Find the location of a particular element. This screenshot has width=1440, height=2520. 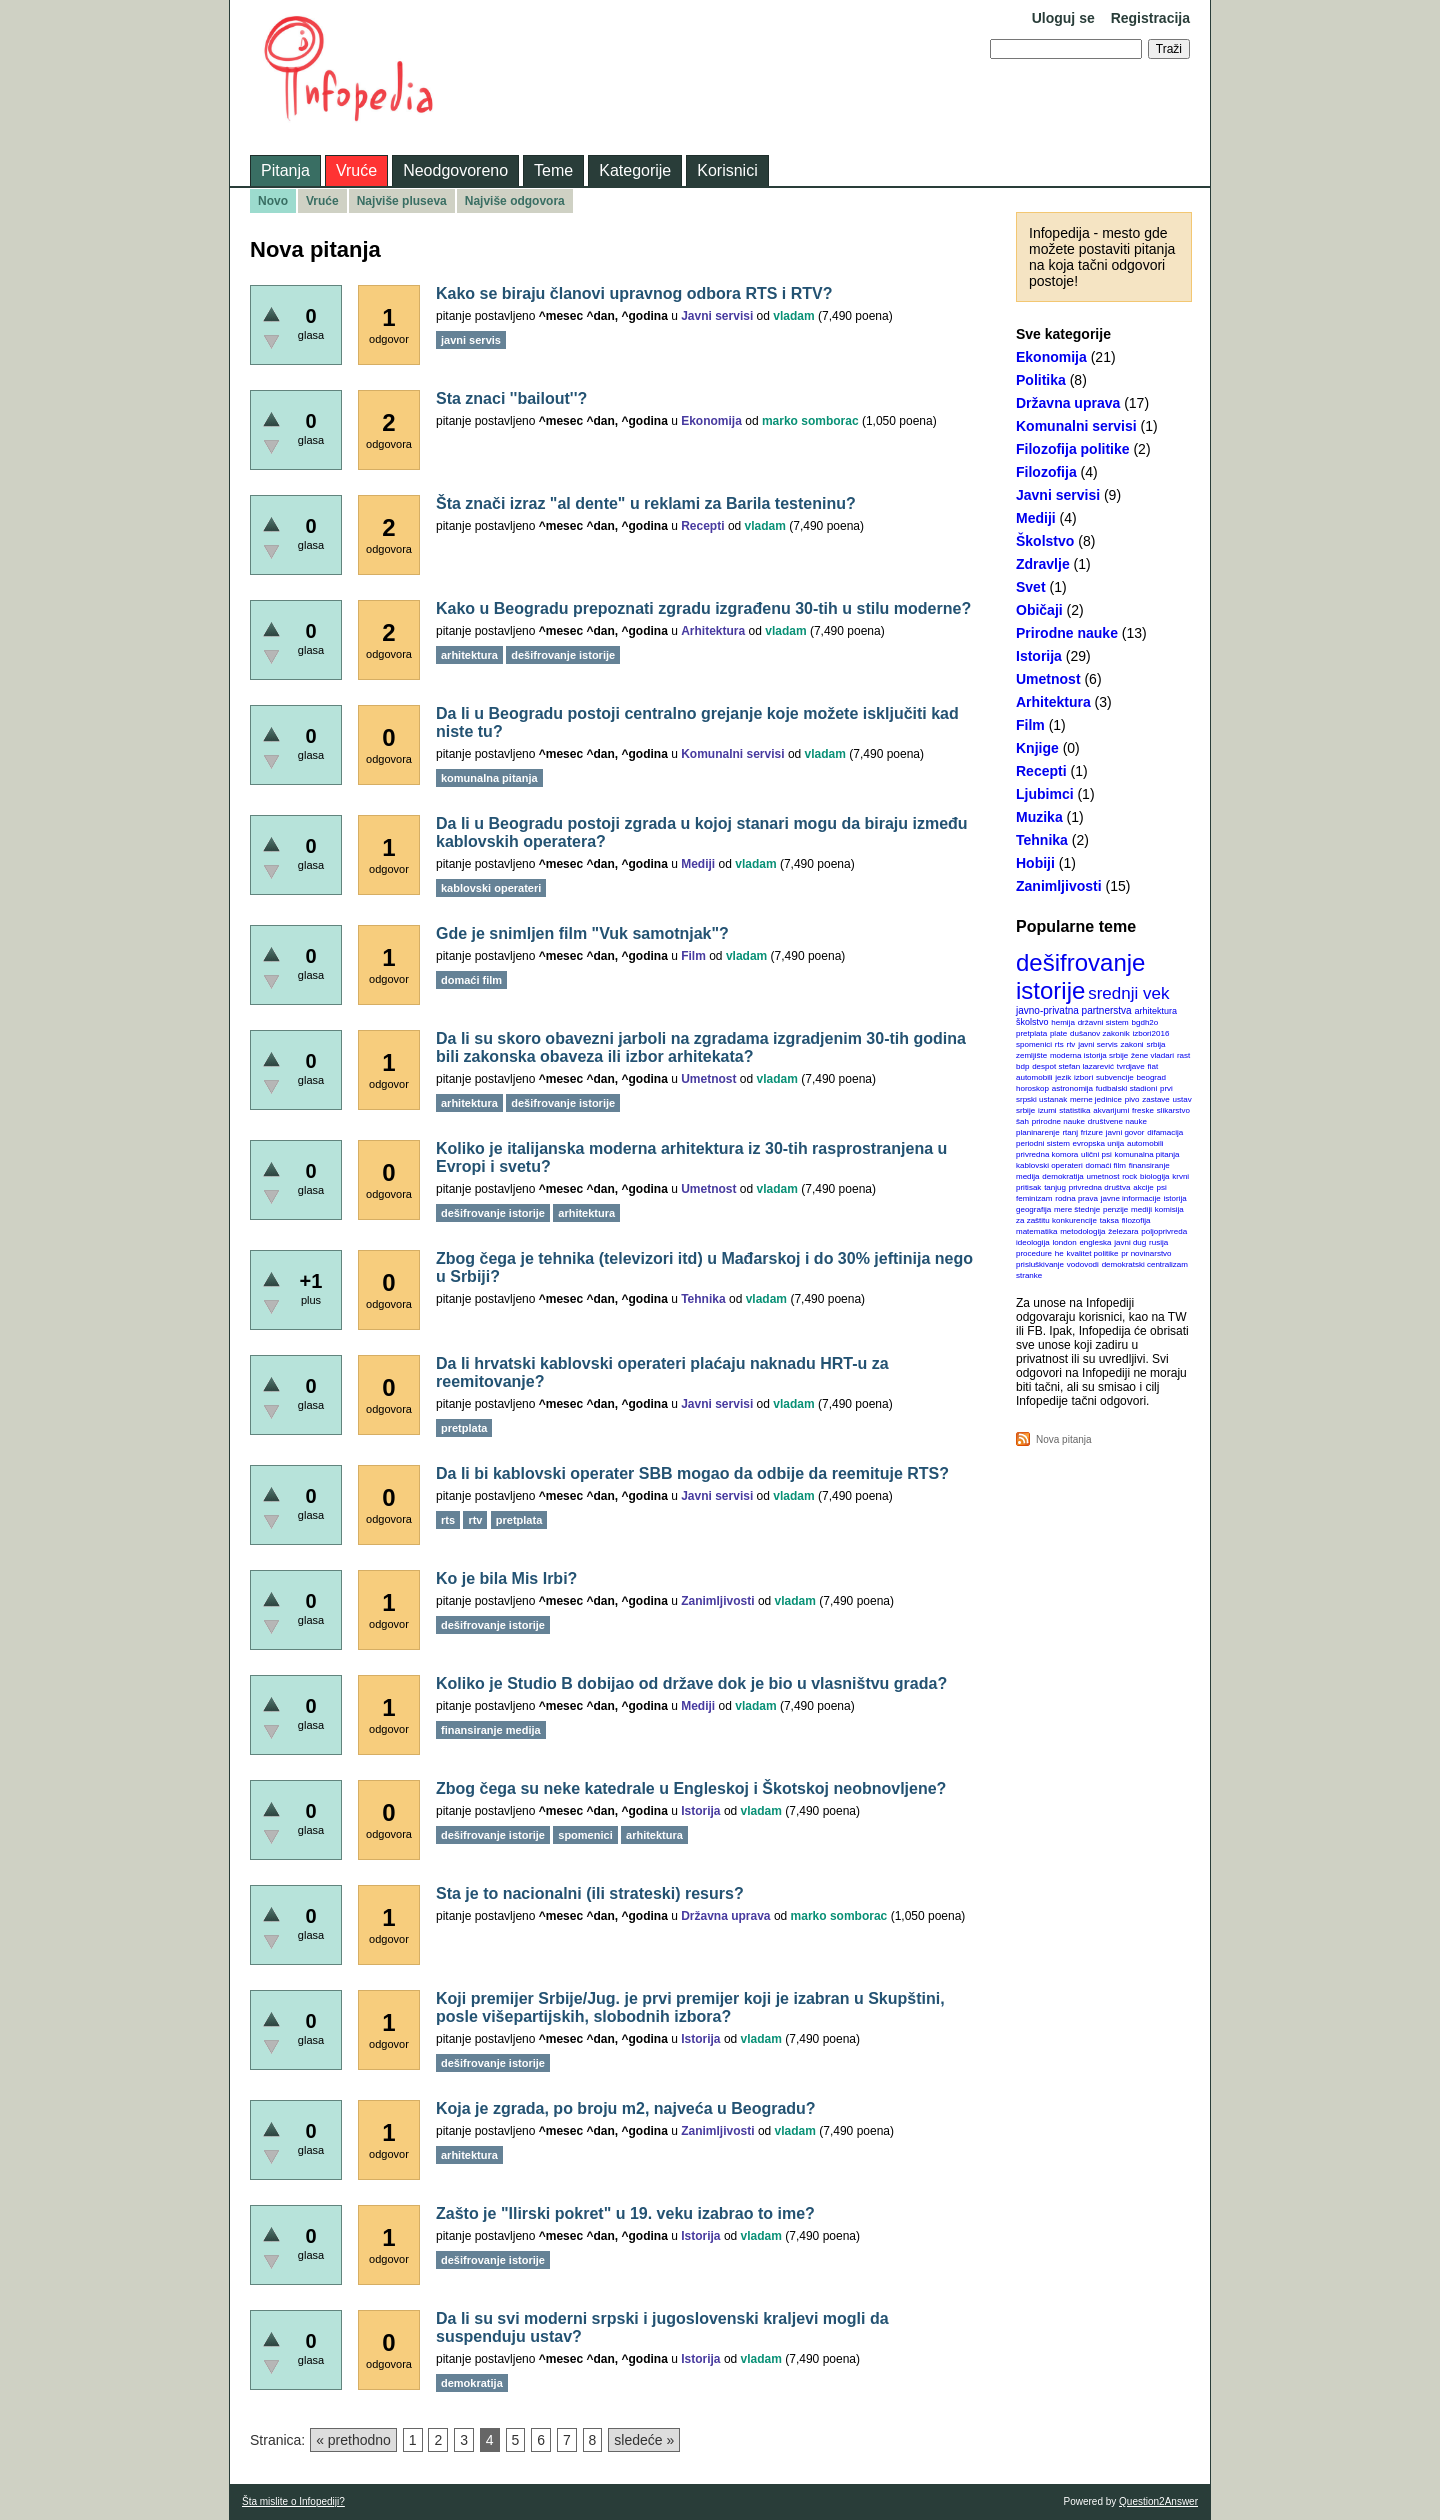

izbori2016 is located at coordinates (1150, 1033).